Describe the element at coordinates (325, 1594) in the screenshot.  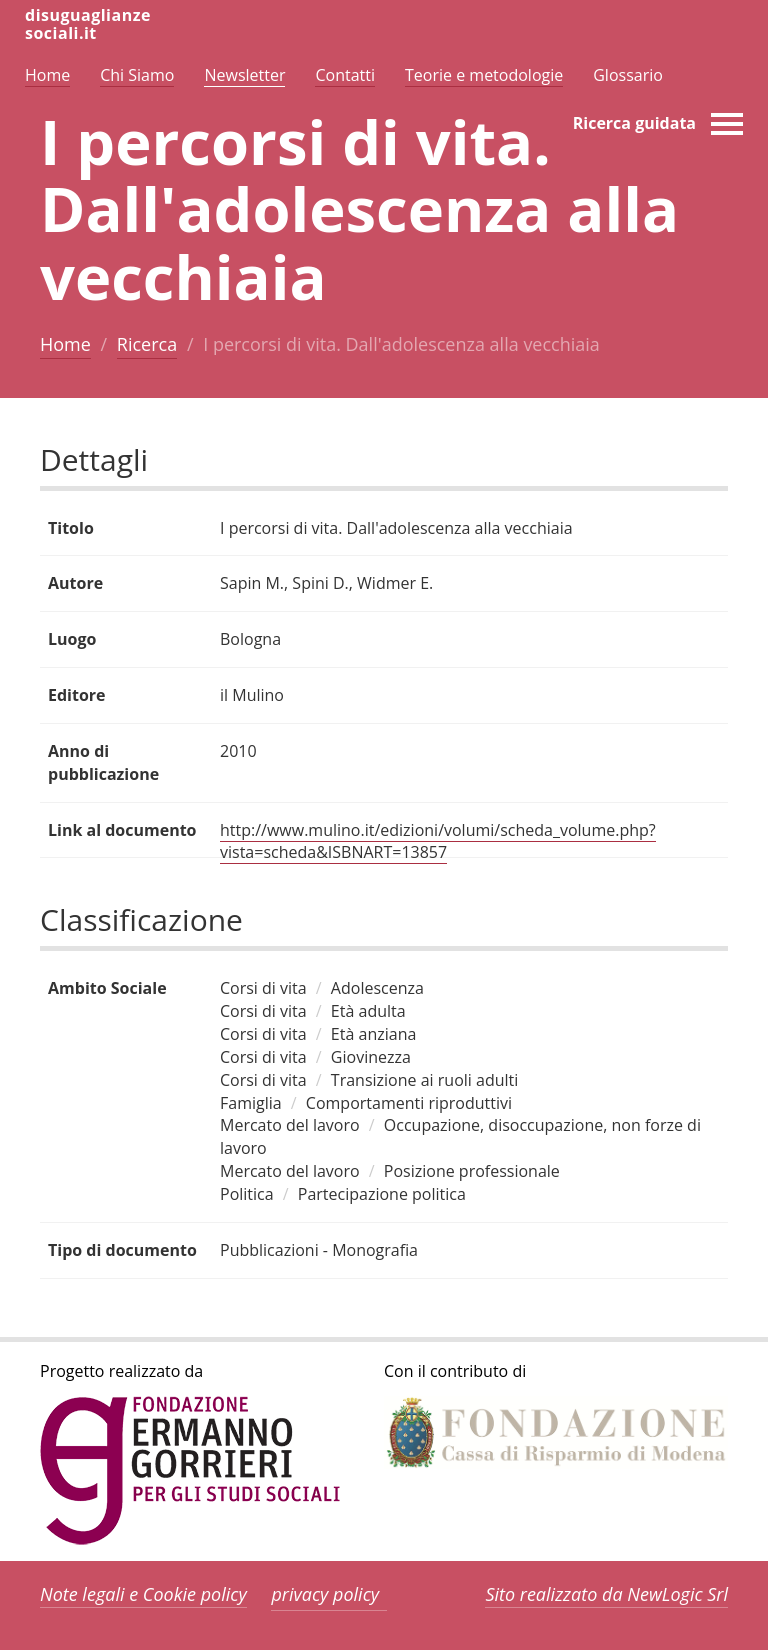
I see `privacy policy` at that location.